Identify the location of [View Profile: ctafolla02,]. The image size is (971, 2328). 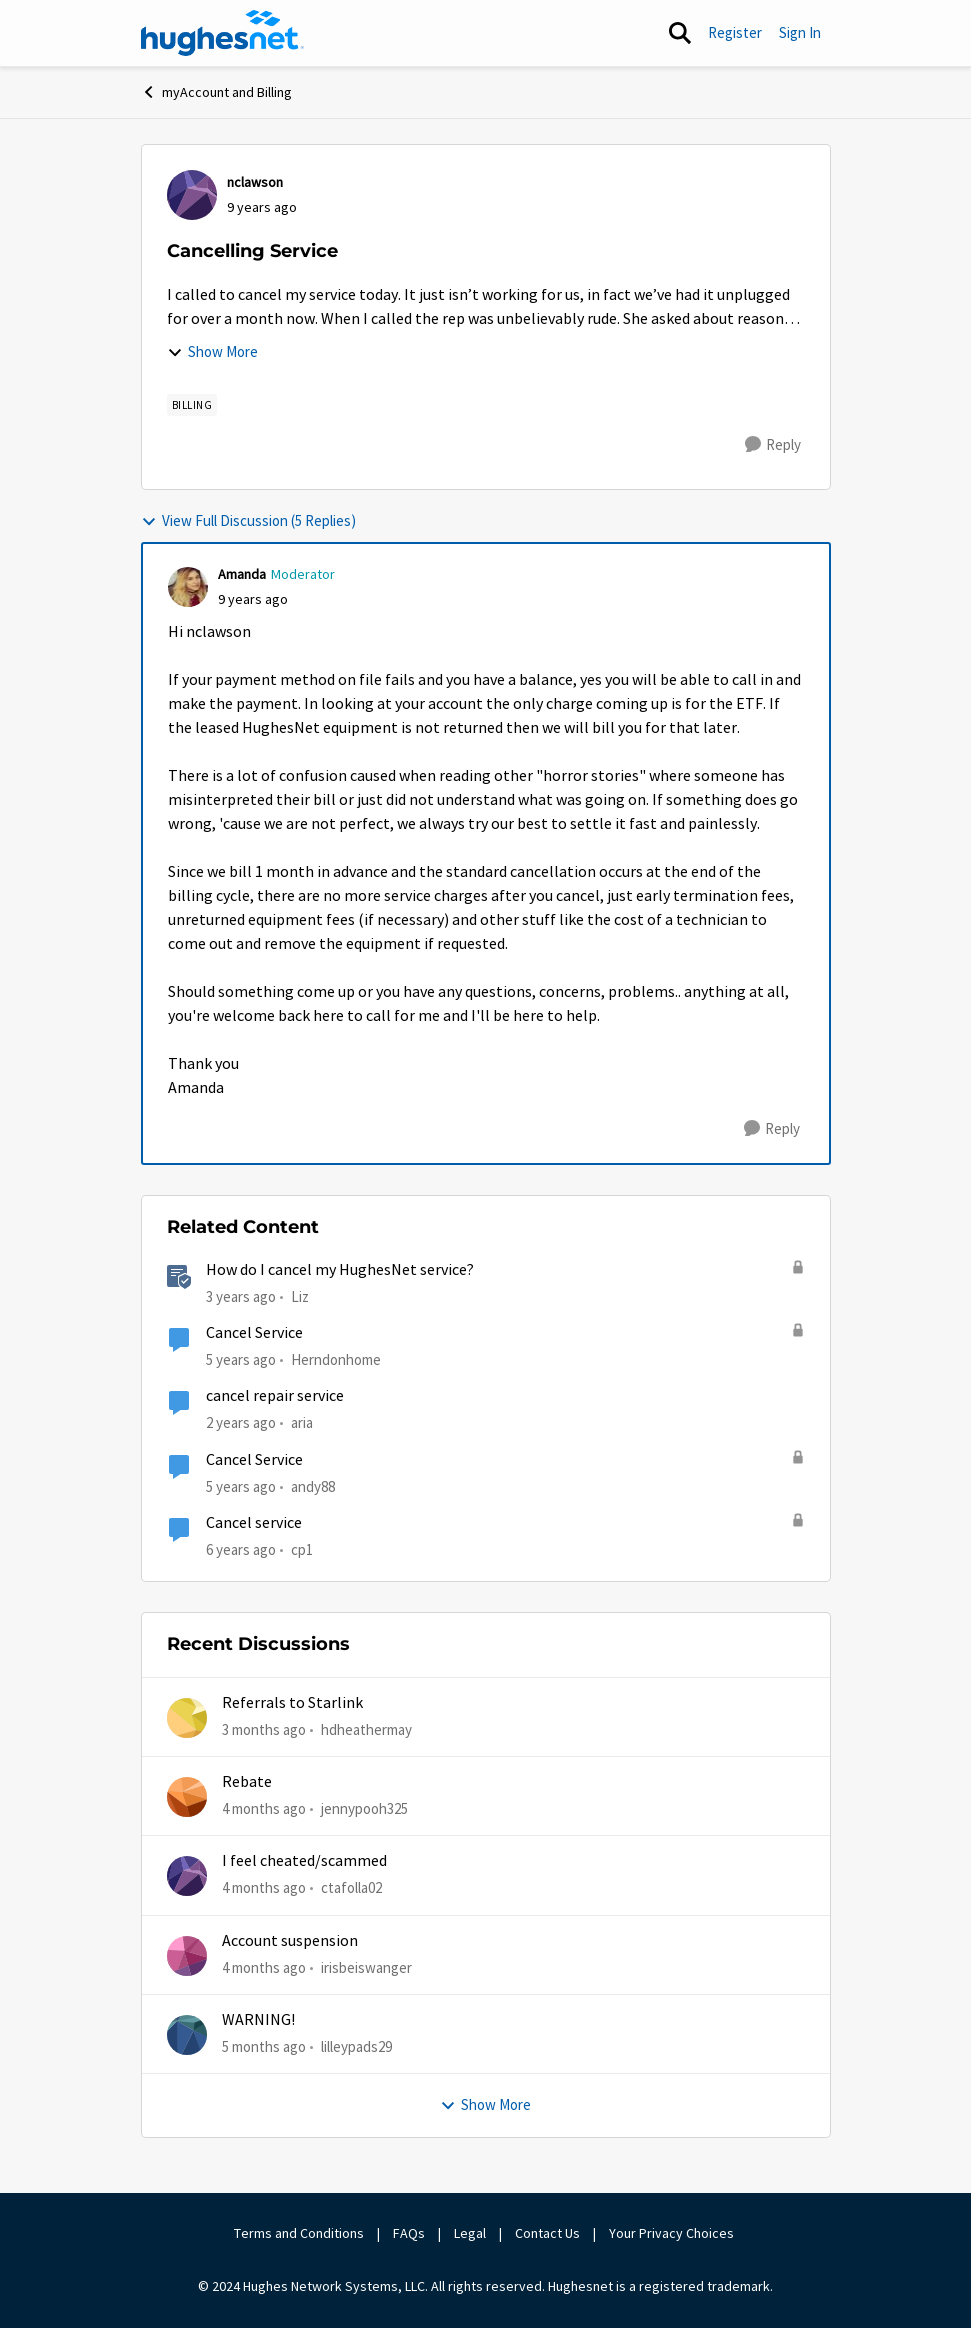
(187, 1876).